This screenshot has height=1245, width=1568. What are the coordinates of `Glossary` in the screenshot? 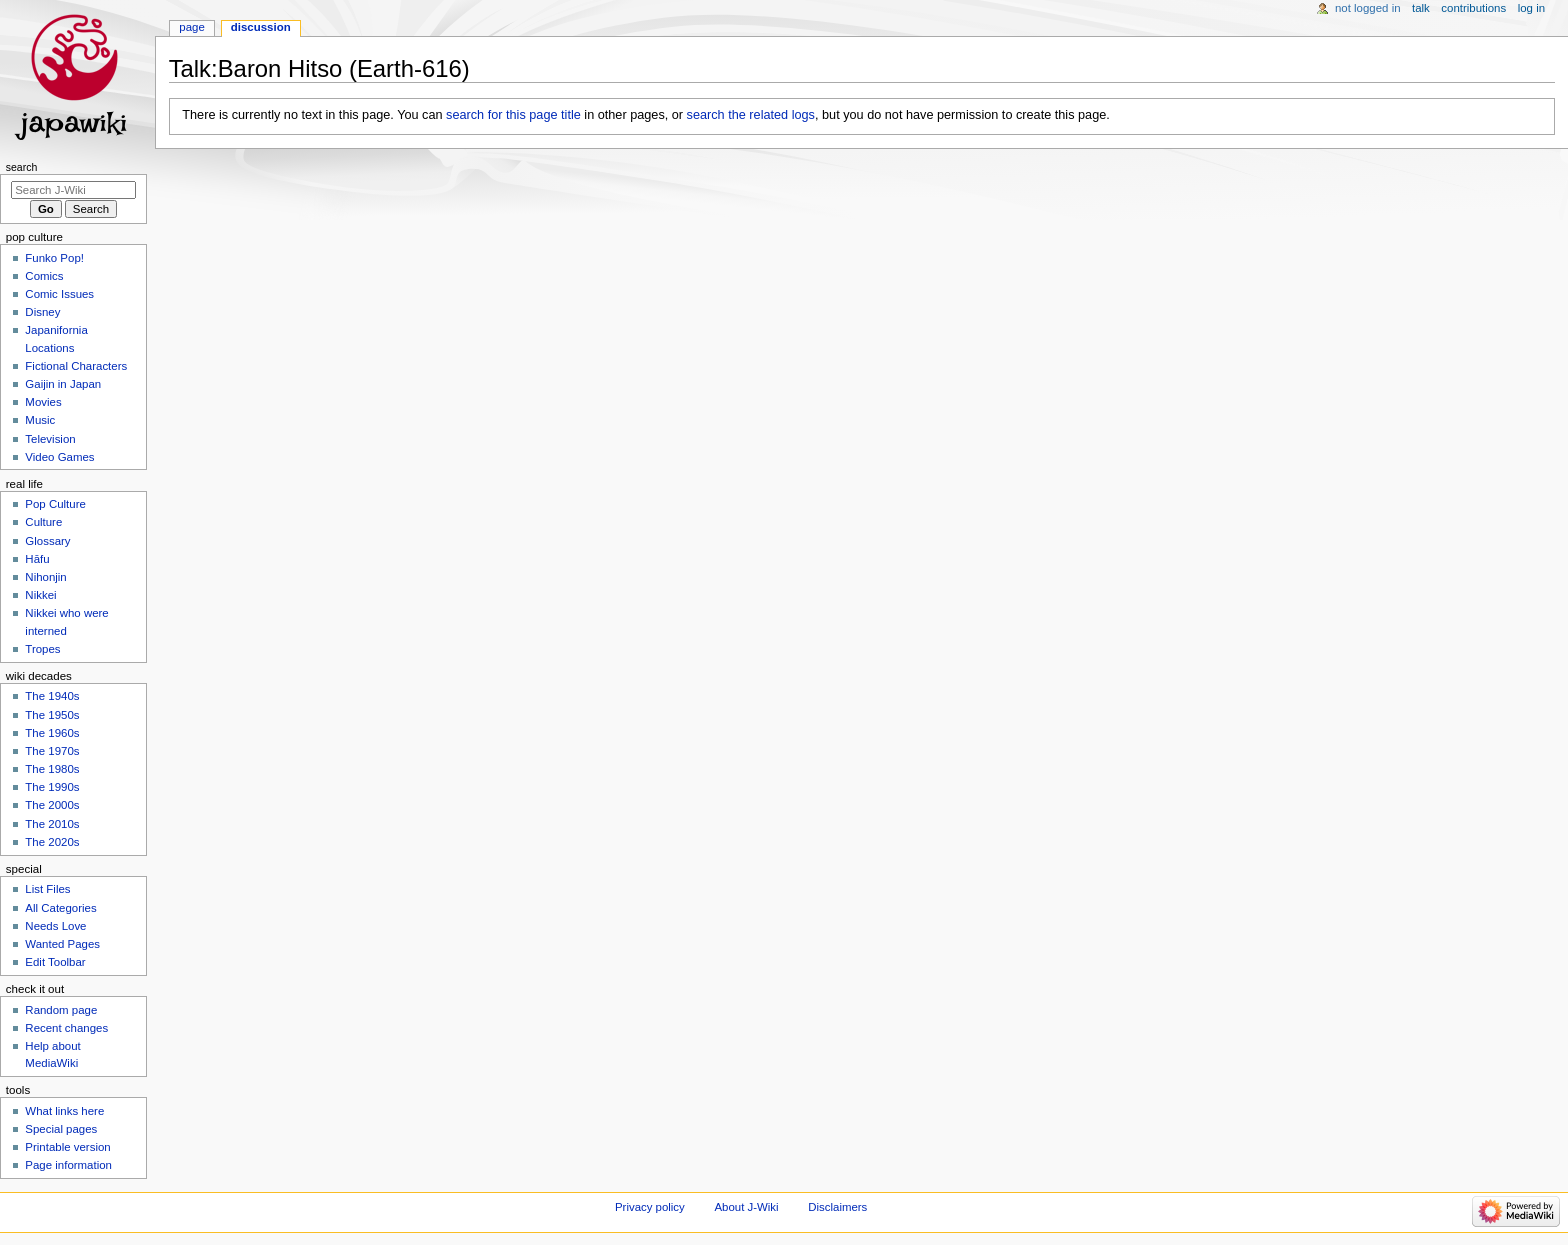 It's located at (47, 541).